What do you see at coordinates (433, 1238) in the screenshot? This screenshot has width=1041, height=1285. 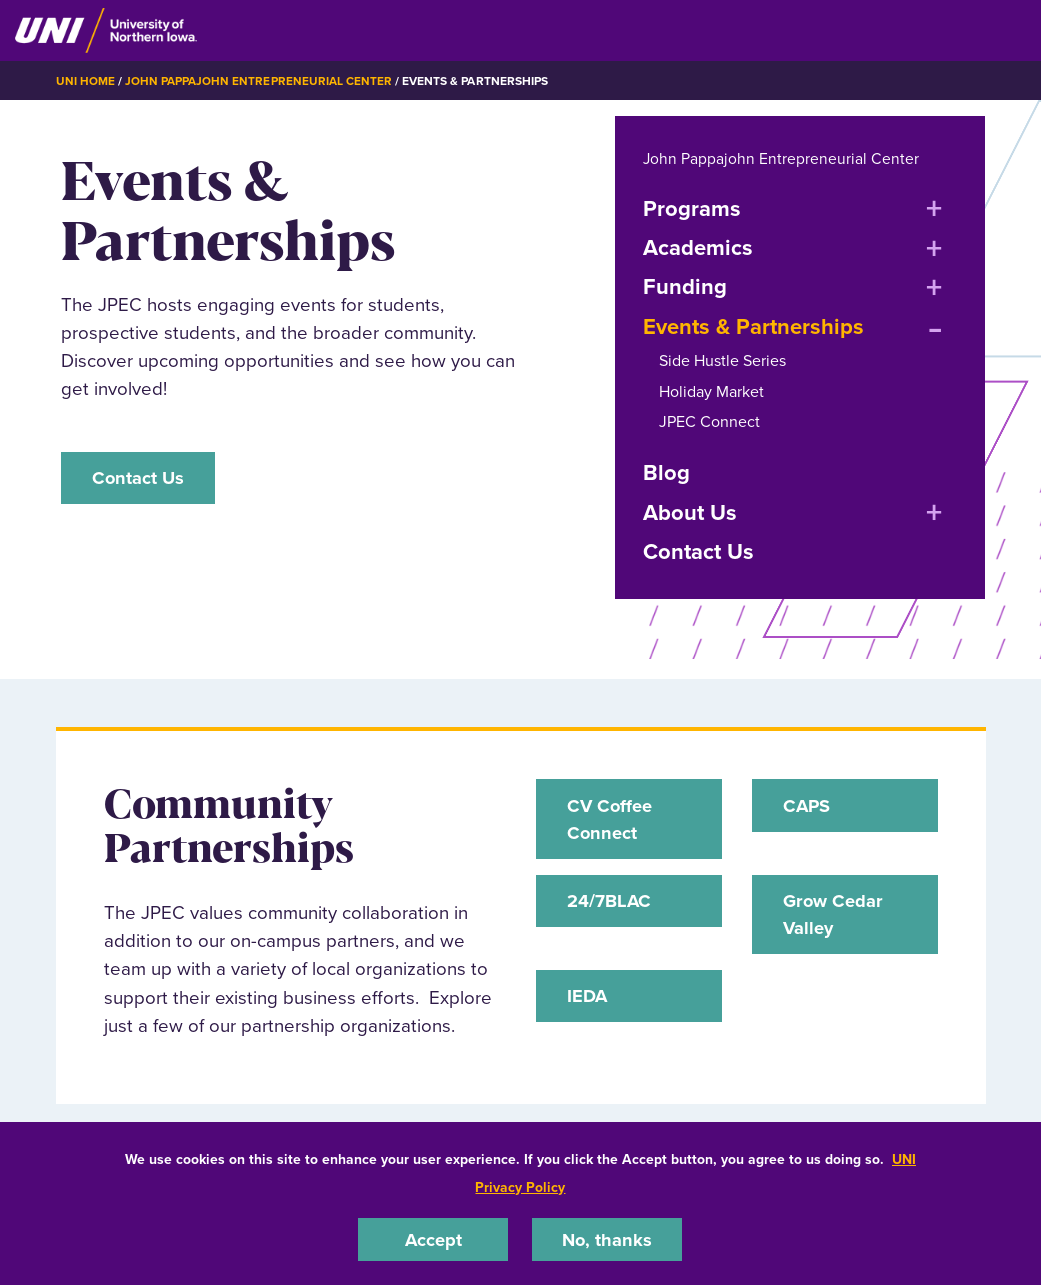 I see `Accept` at bounding box center [433, 1238].